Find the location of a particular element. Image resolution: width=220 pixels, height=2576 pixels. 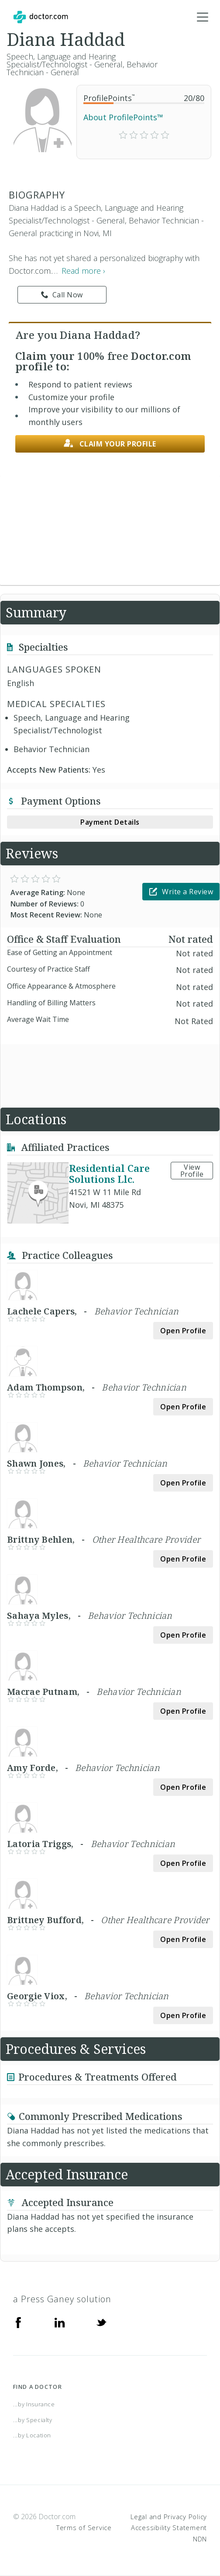

Legal and Privacy Policy is located at coordinates (169, 2516).